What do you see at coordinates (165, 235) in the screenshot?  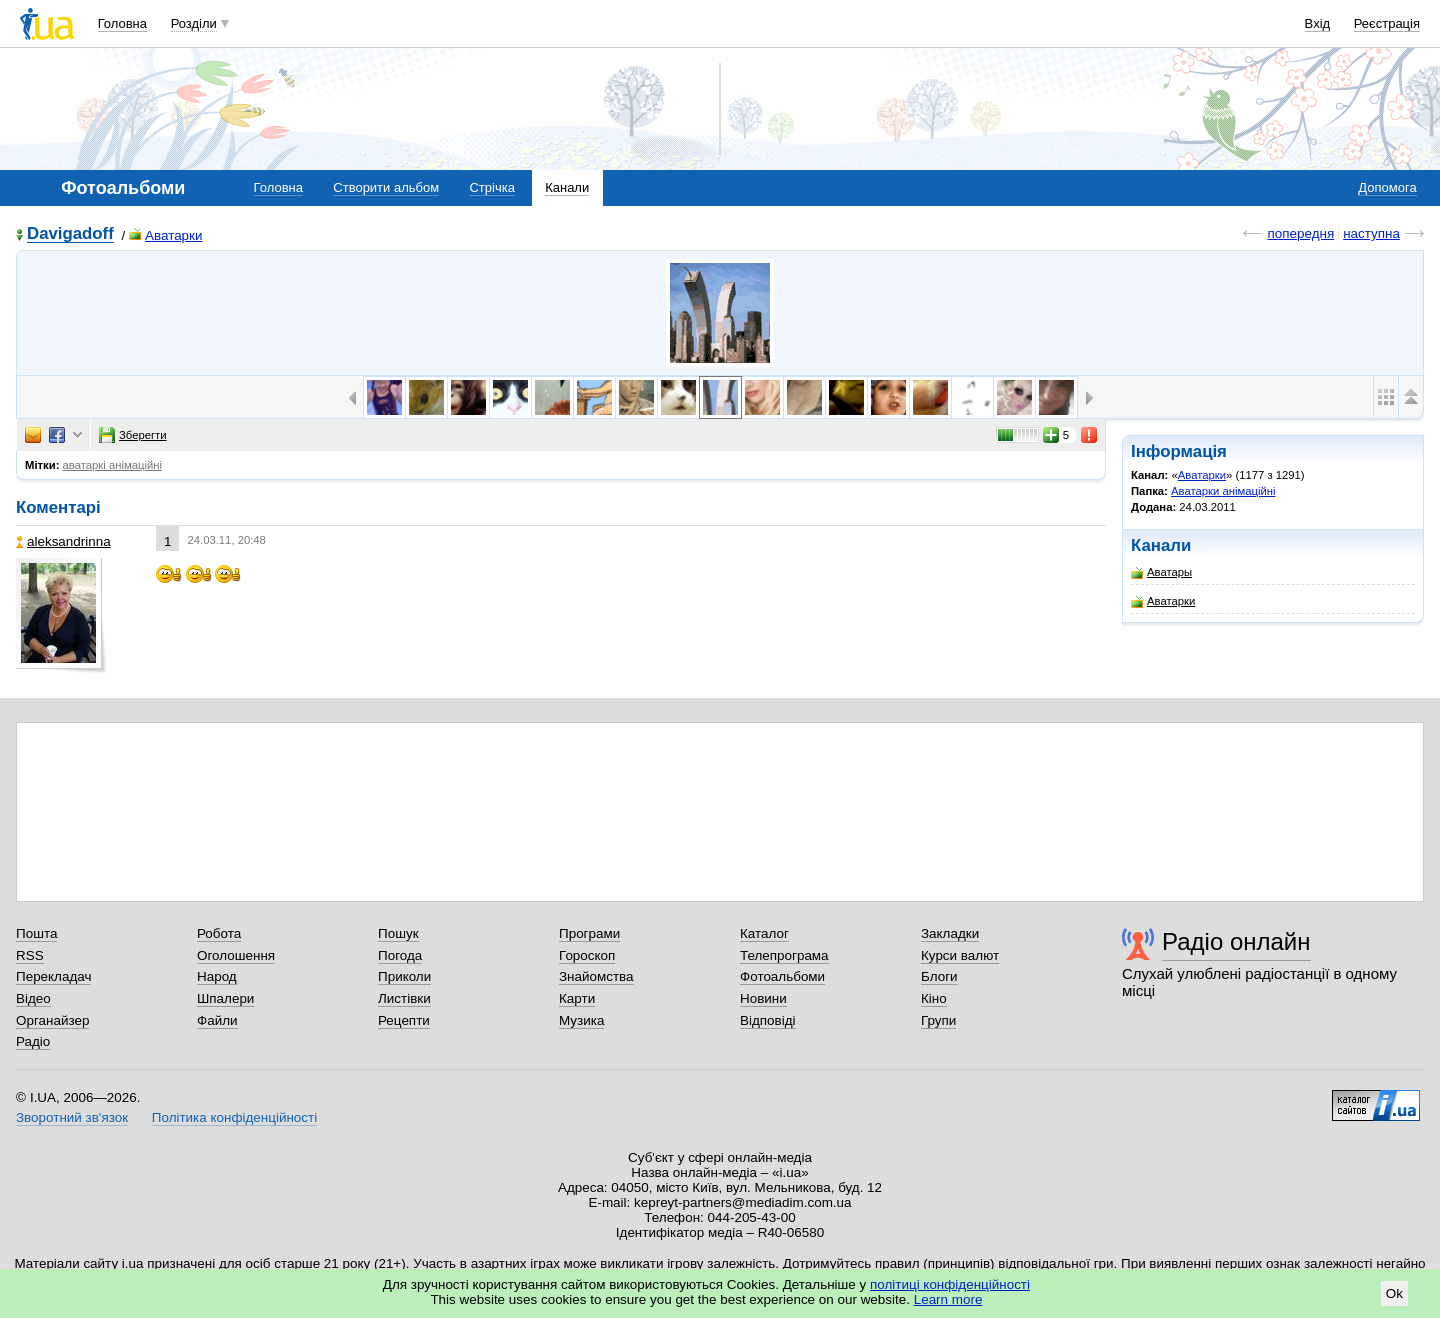 I see `Аватарки` at bounding box center [165, 235].